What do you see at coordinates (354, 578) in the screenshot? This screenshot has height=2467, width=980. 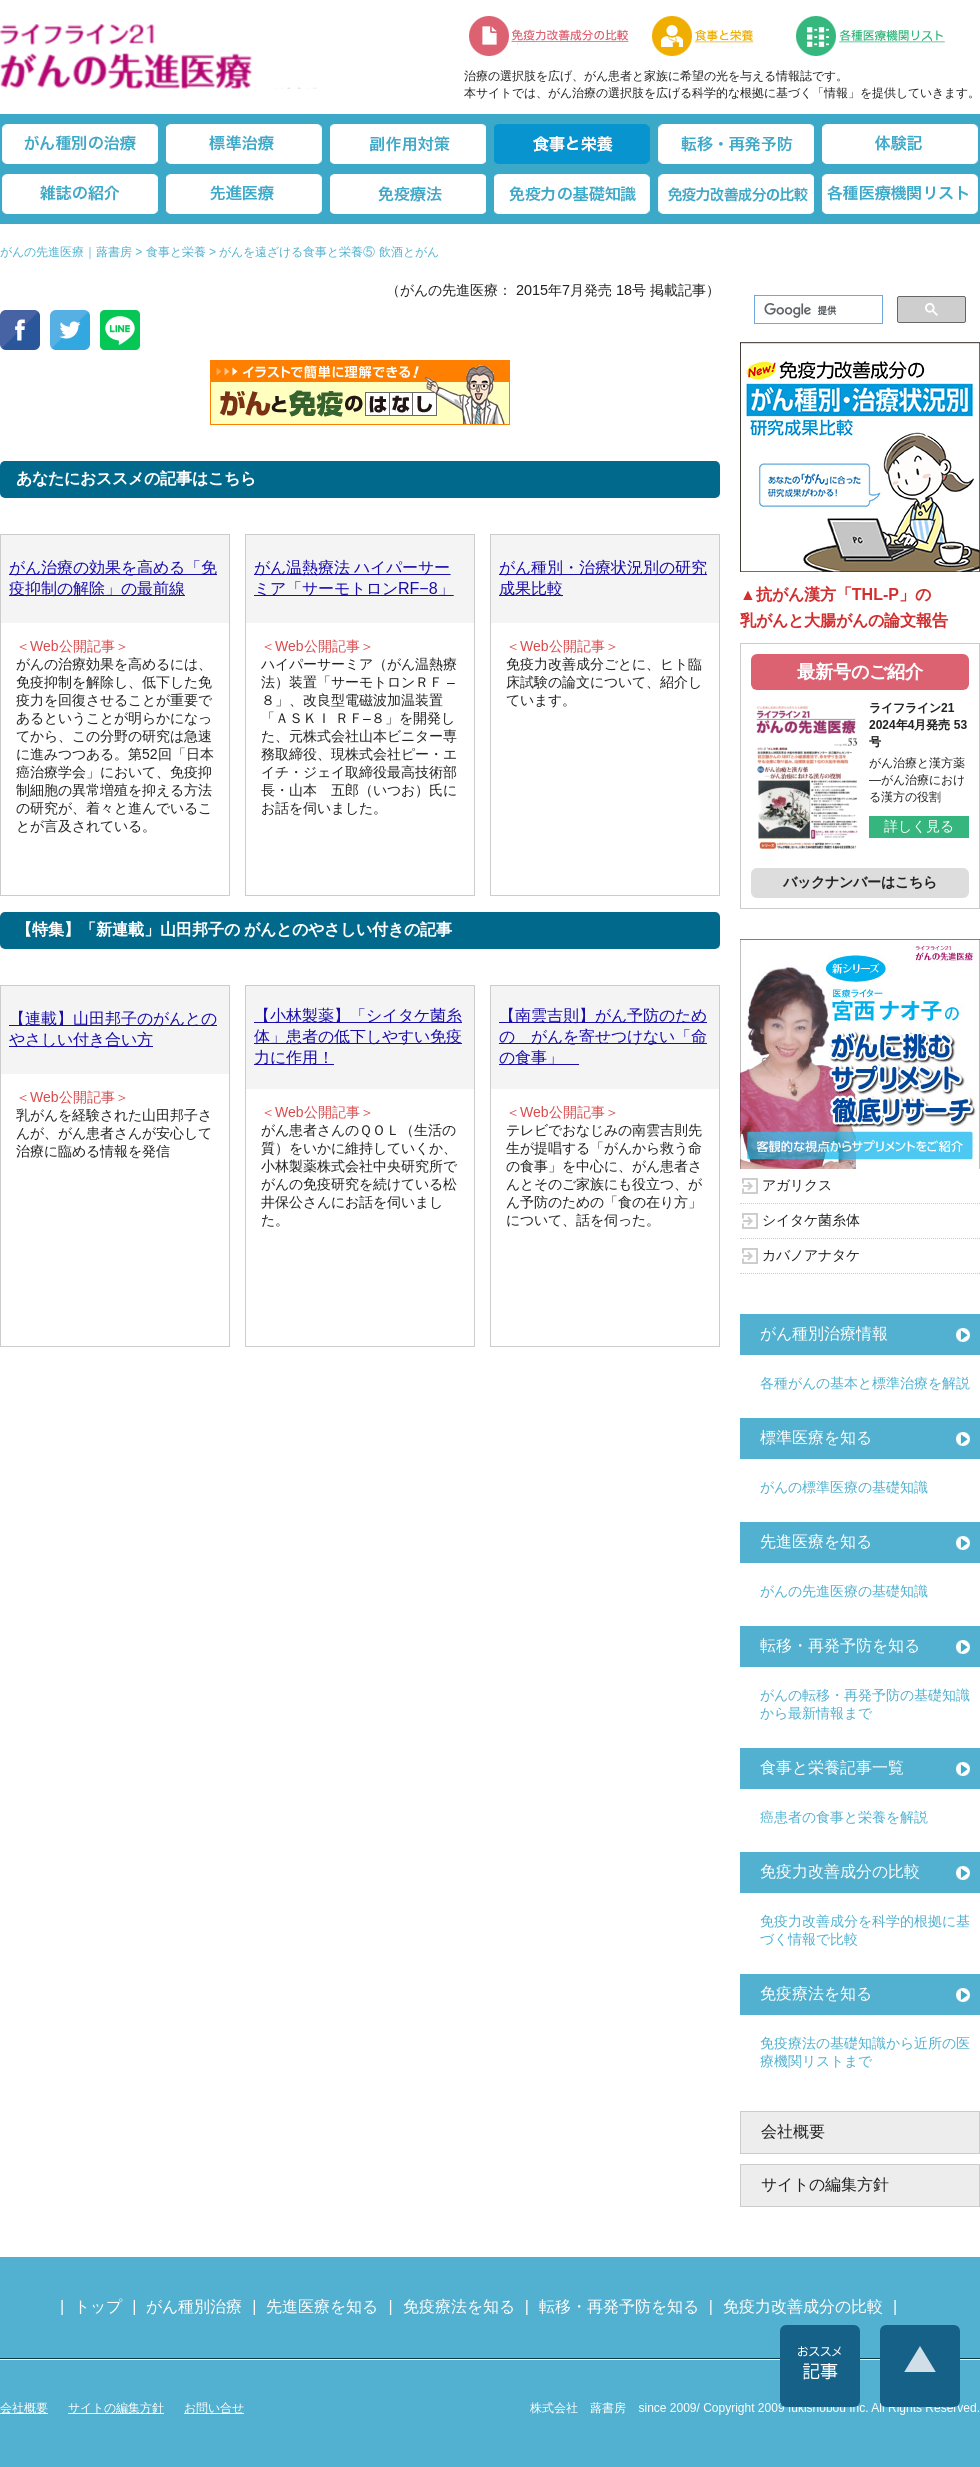 I see `がん温熱療法 ハイパーサーミア「サーモトロンRF−8」` at bounding box center [354, 578].